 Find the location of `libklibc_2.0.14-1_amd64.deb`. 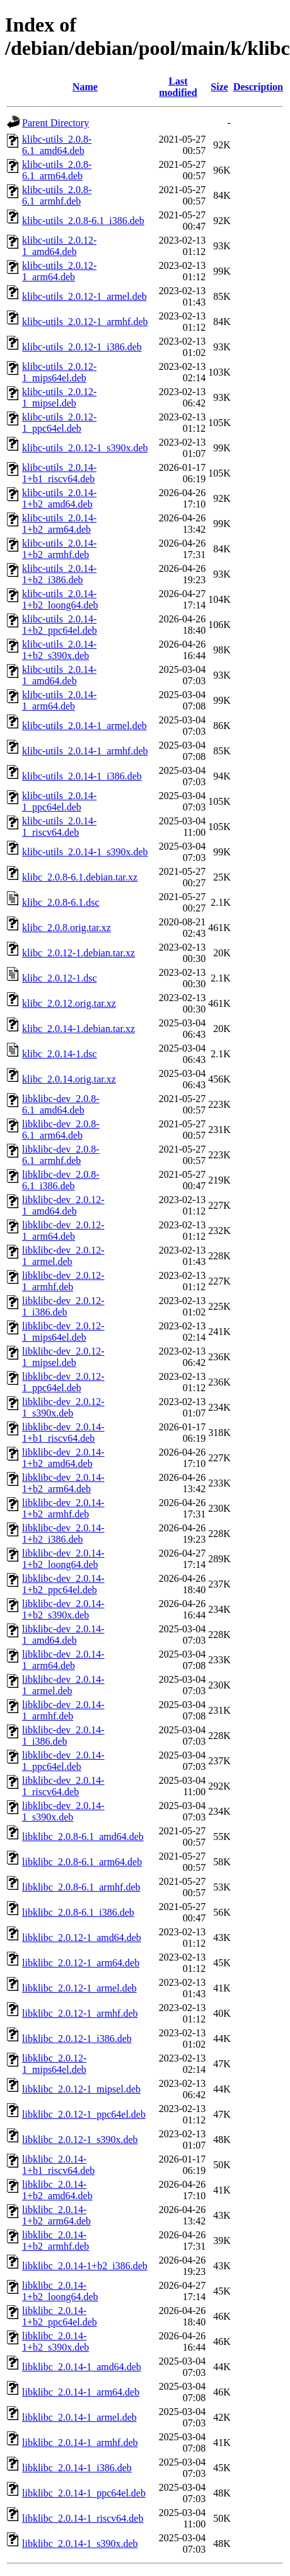

libklibc_2.0.14-1_amd64.deb is located at coordinates (81, 2366).